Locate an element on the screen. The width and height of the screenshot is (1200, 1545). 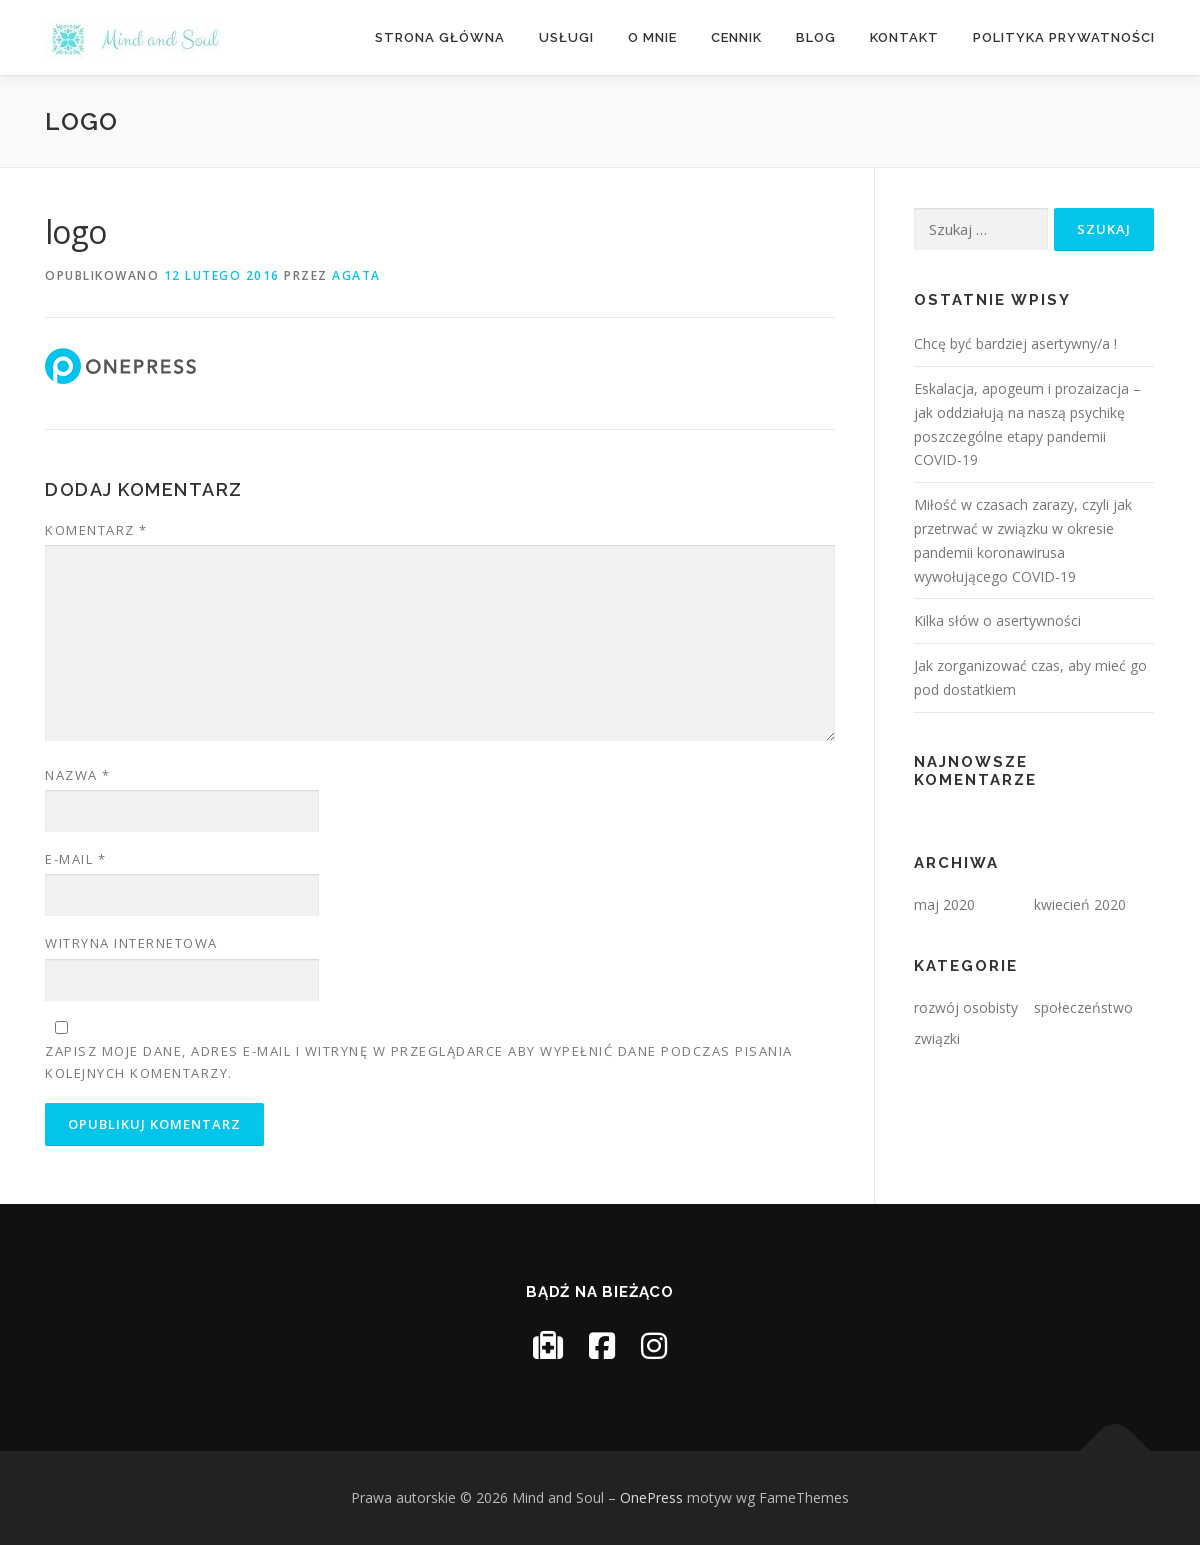
Chcę być bardziej asertywny/a ! is located at coordinates (1015, 343).